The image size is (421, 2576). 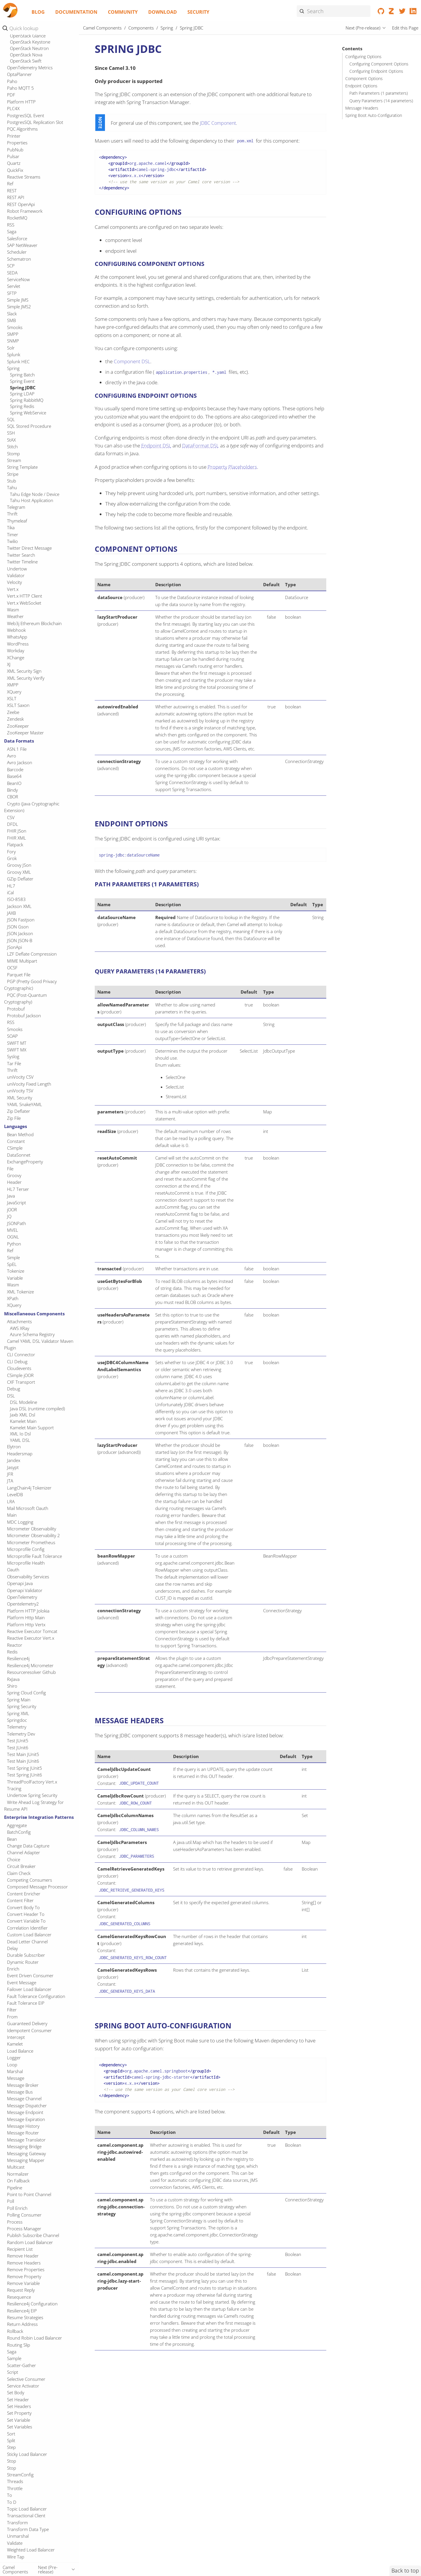 I want to click on SpEL, so click(x=12, y=1264).